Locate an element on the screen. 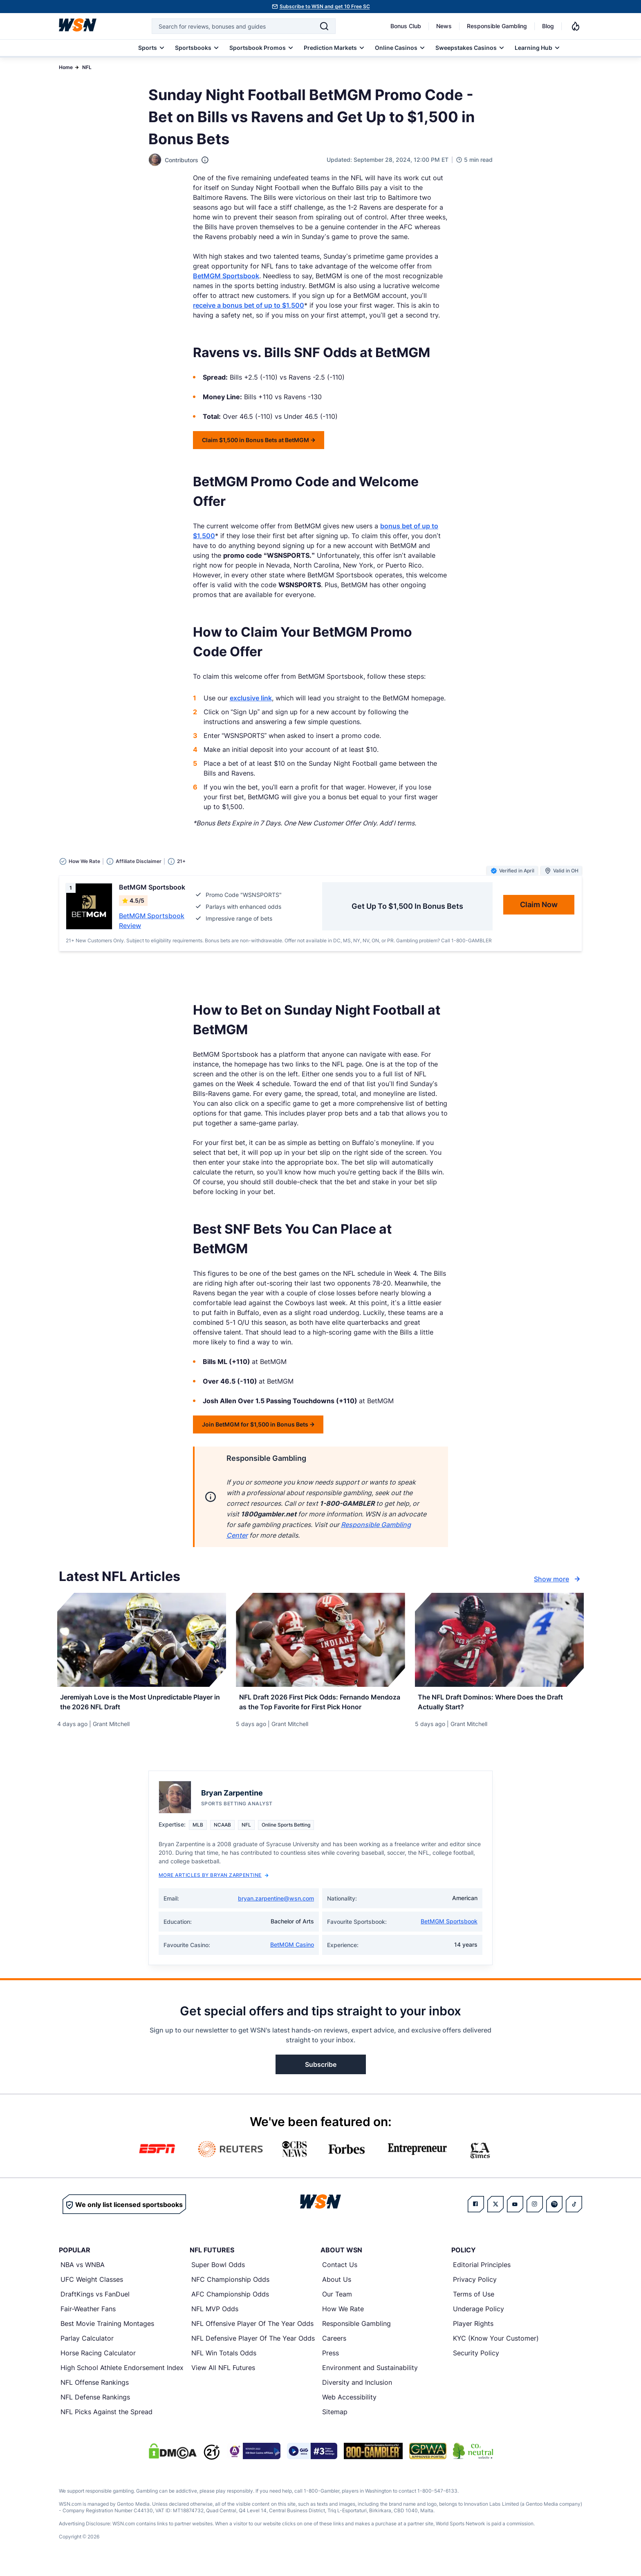  AFC Championship Odds is located at coordinates (230, 2303).